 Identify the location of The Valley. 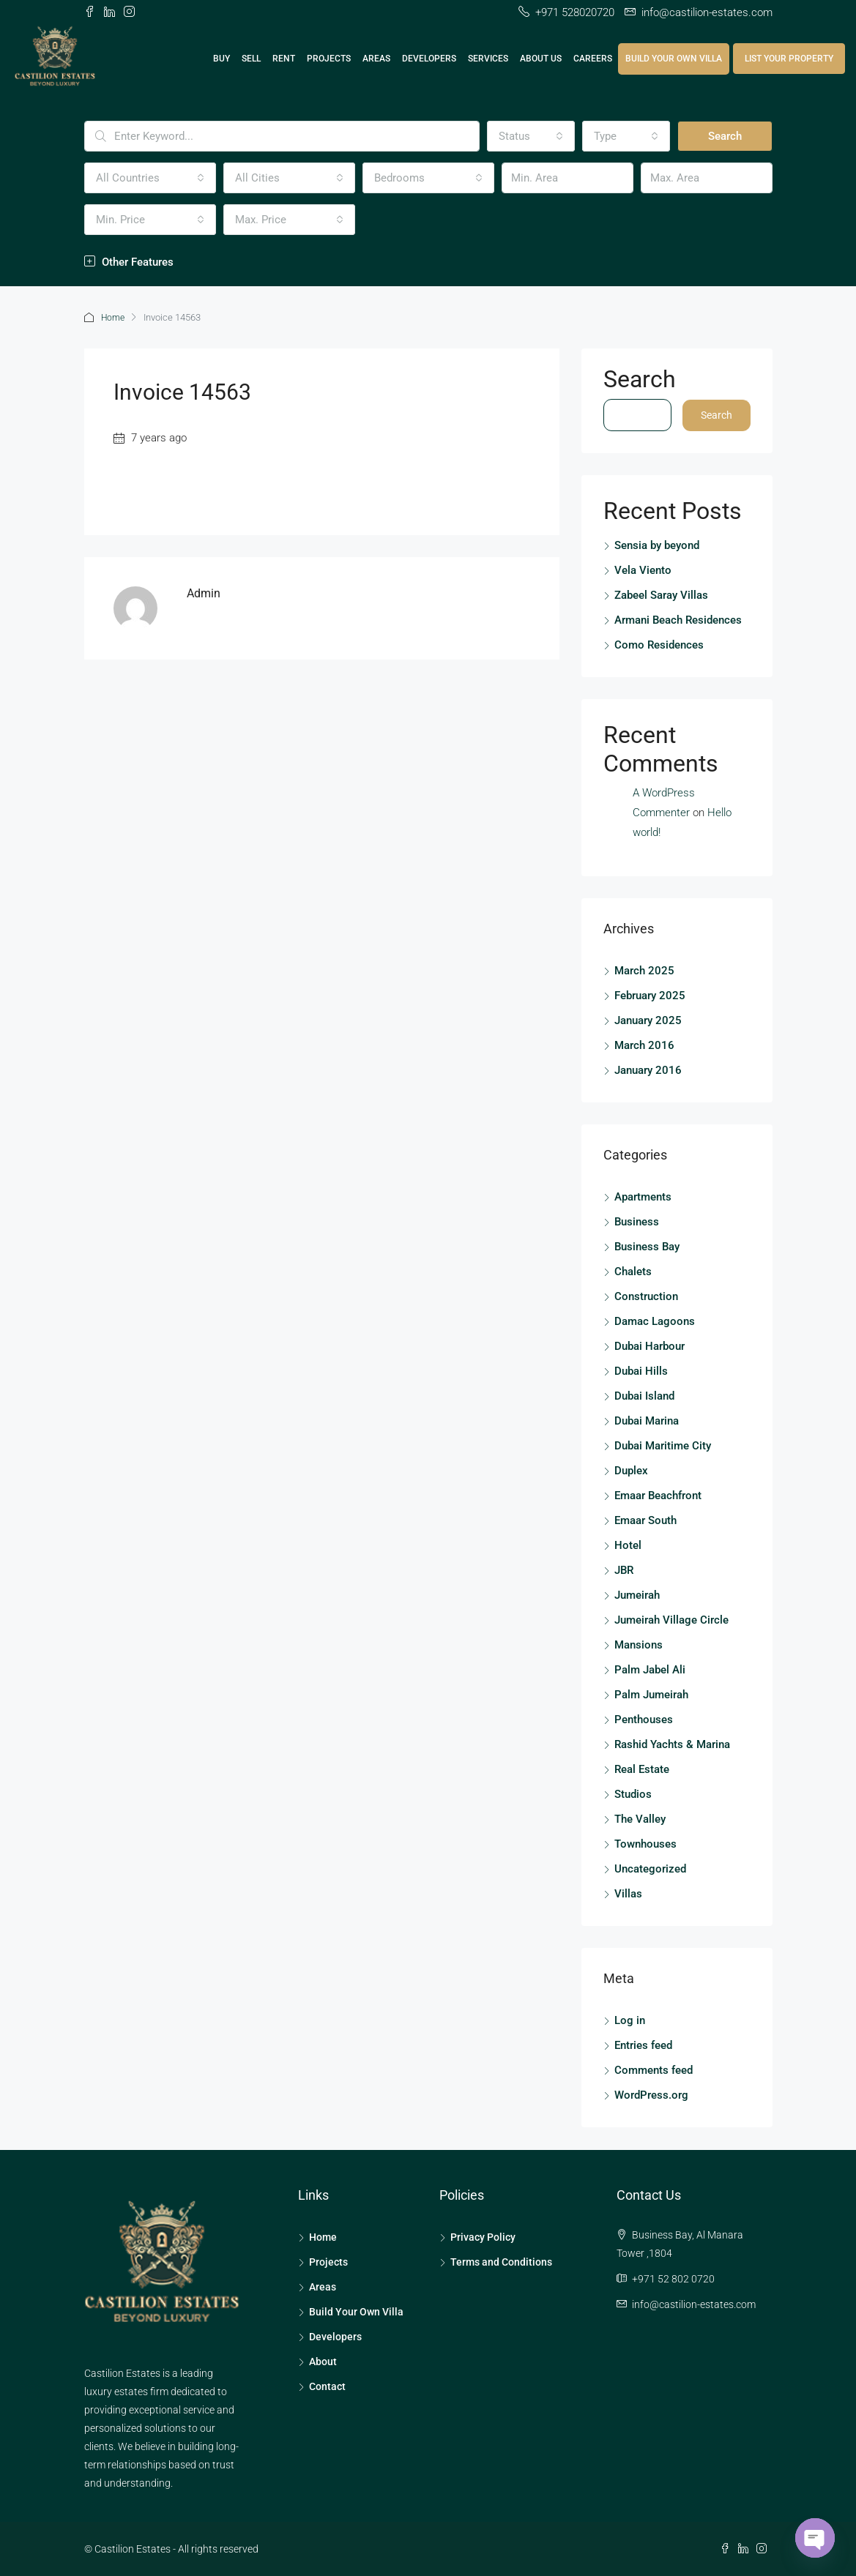
(640, 1818).